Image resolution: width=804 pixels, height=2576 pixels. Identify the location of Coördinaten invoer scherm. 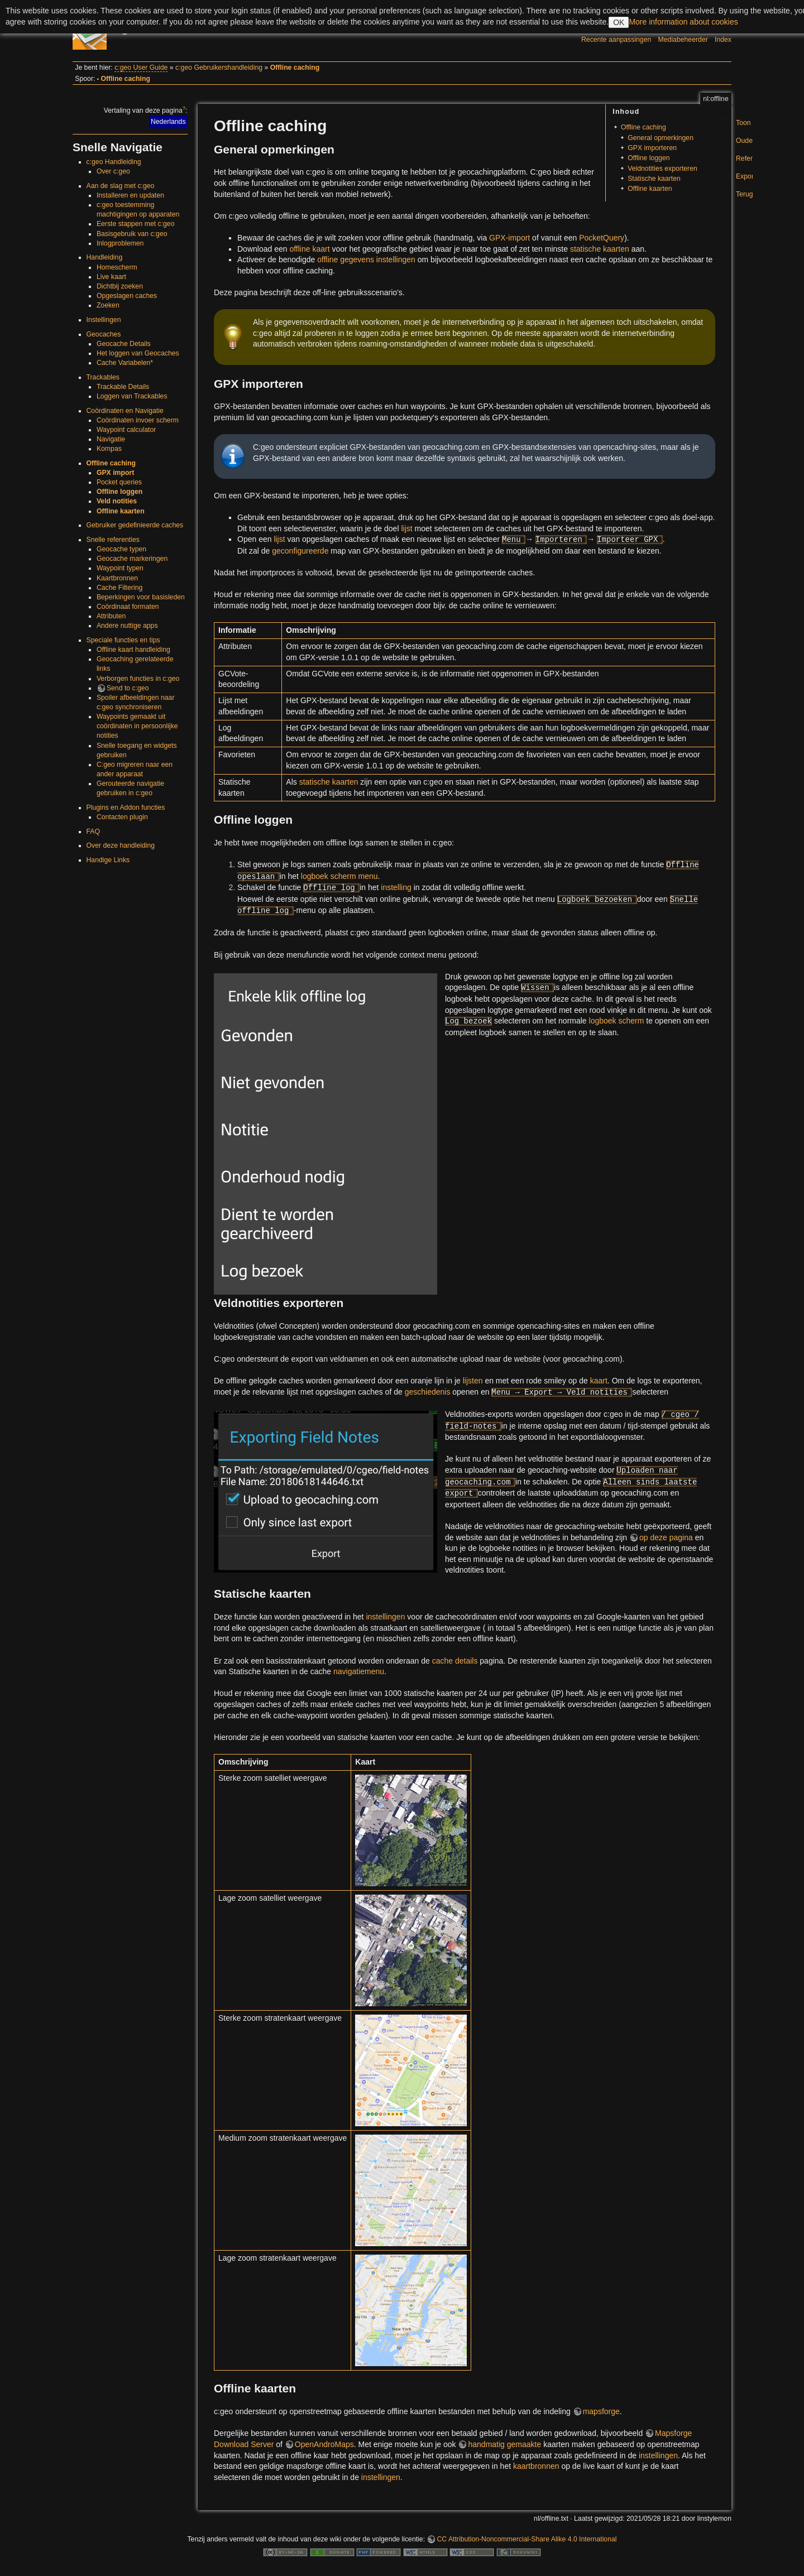
(138, 420).